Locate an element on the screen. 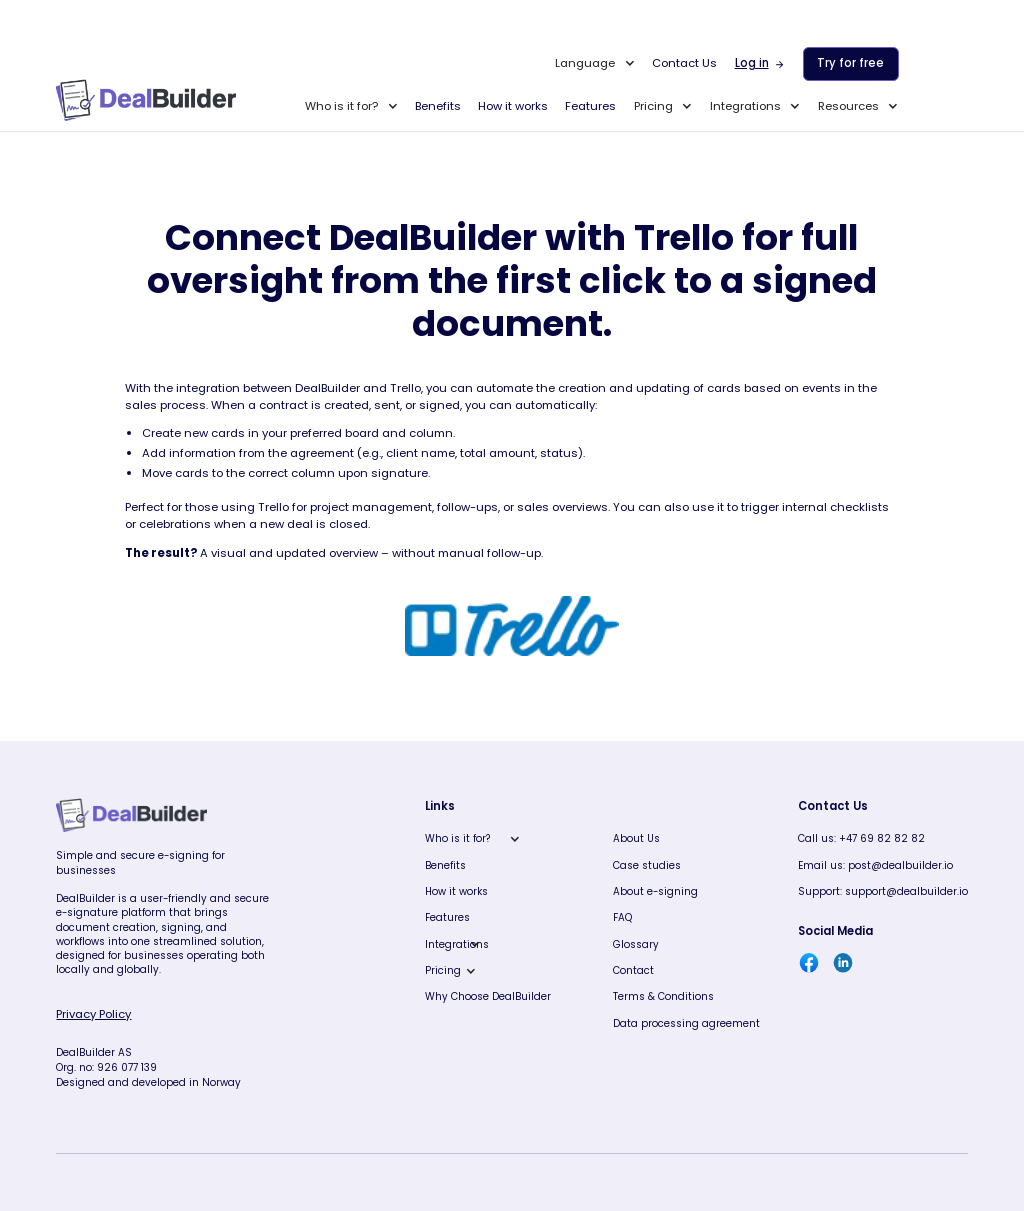 The image size is (1024, 1211). Features is located at coordinates (590, 106).